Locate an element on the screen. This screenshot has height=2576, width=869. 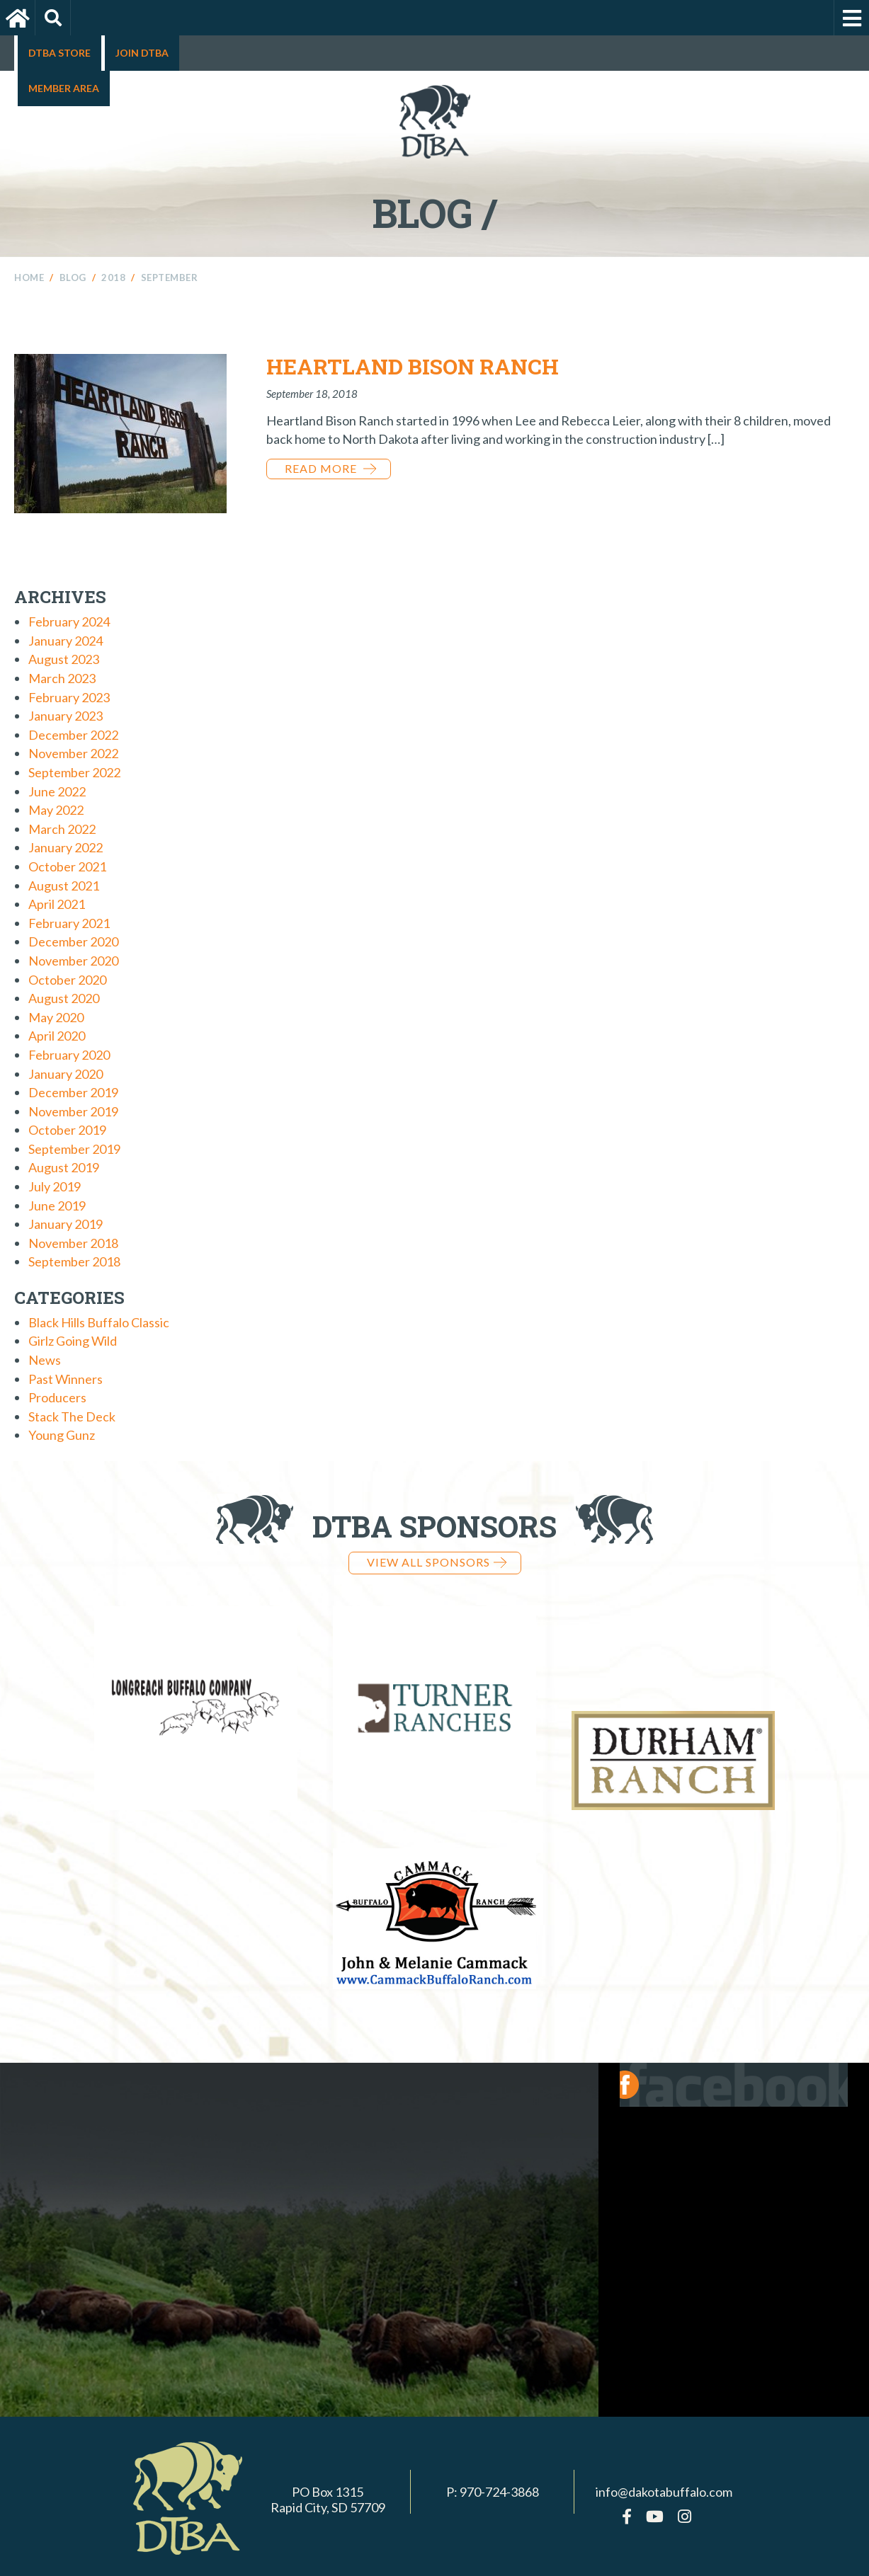
December 2022 is located at coordinates (73, 735).